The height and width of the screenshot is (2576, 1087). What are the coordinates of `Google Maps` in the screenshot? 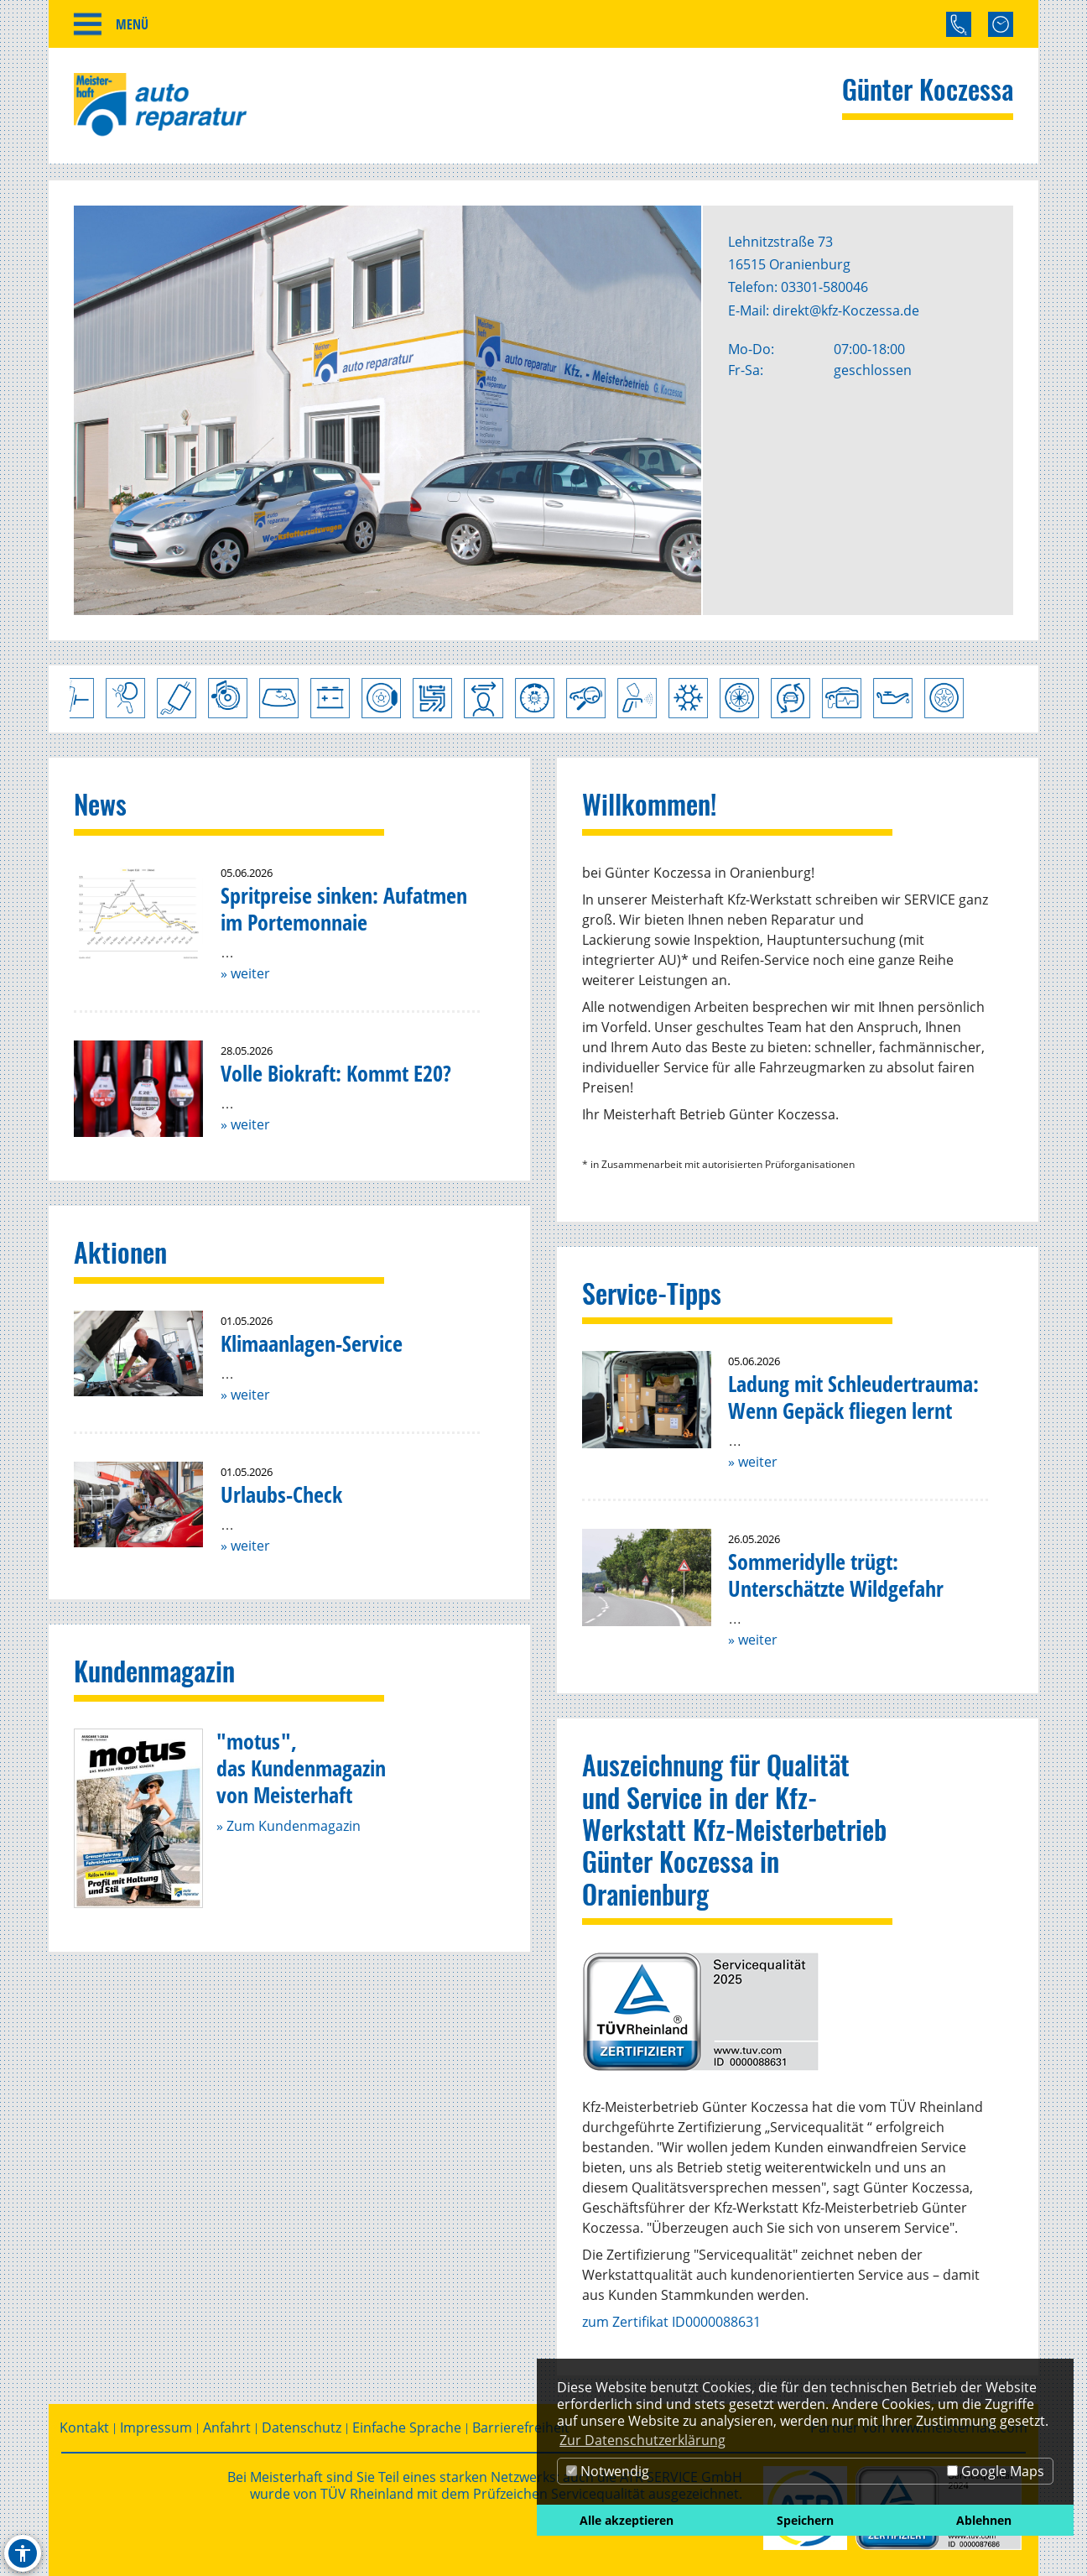 It's located at (995, 2471).